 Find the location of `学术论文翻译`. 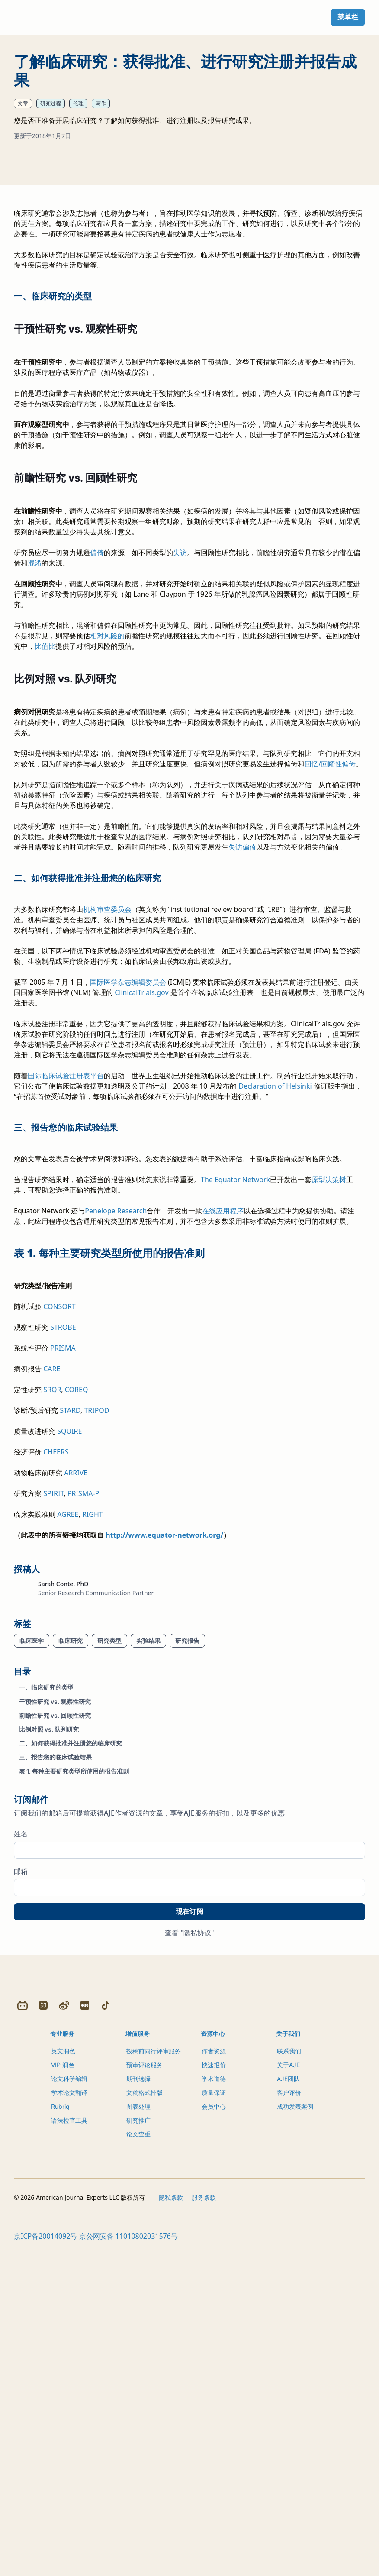

学术论文翻译 is located at coordinates (69, 2423).